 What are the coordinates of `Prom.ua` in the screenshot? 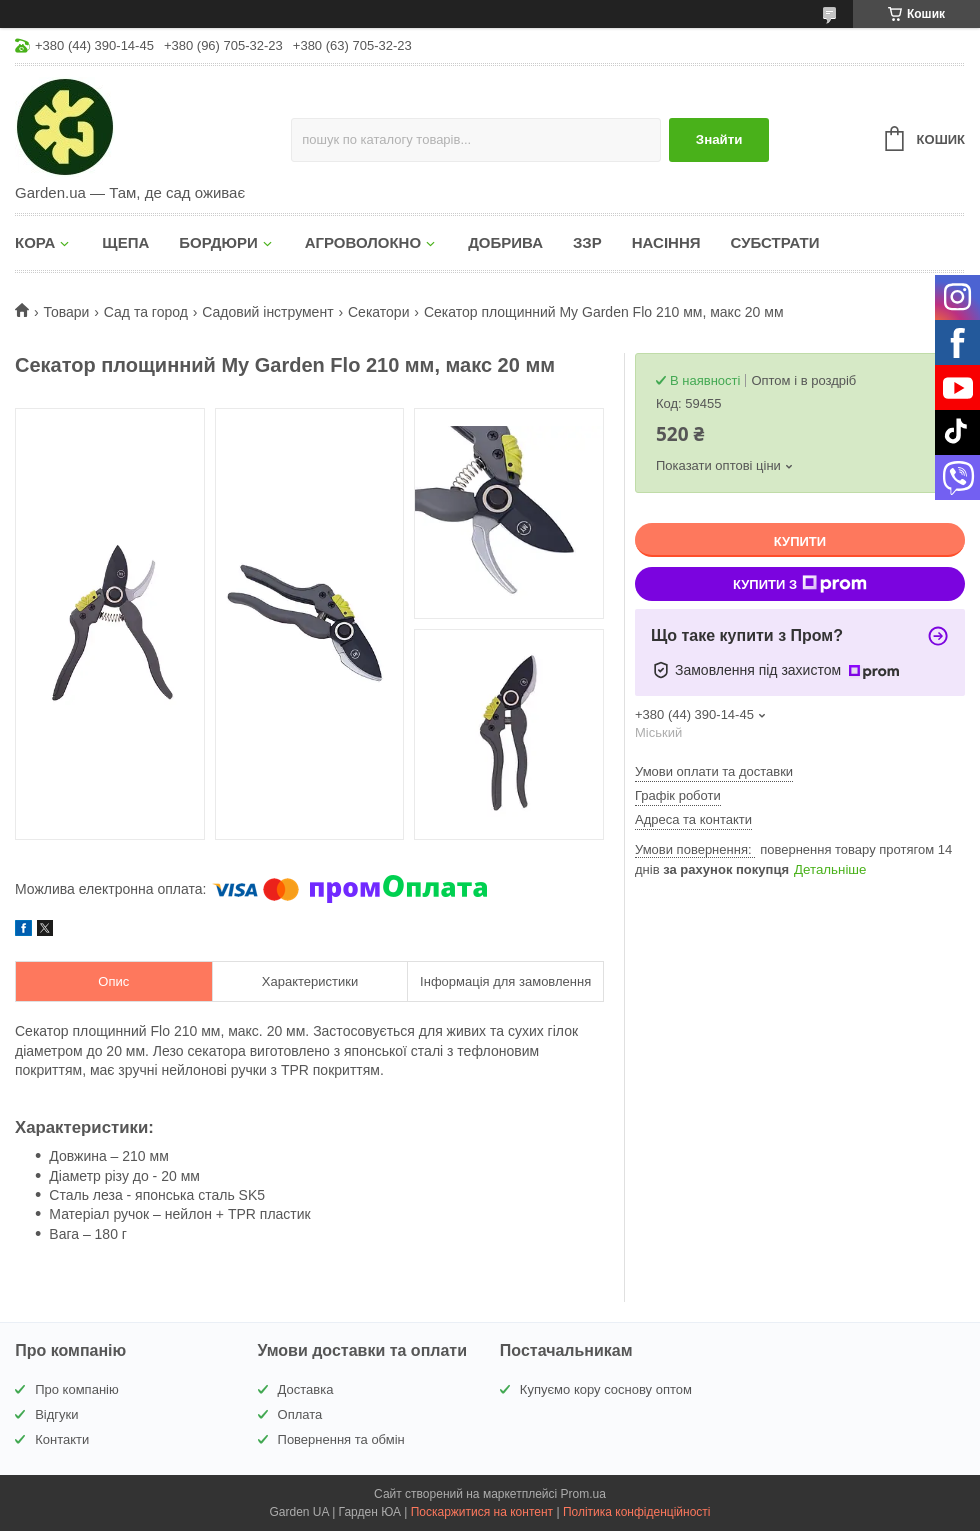 It's located at (583, 1494).